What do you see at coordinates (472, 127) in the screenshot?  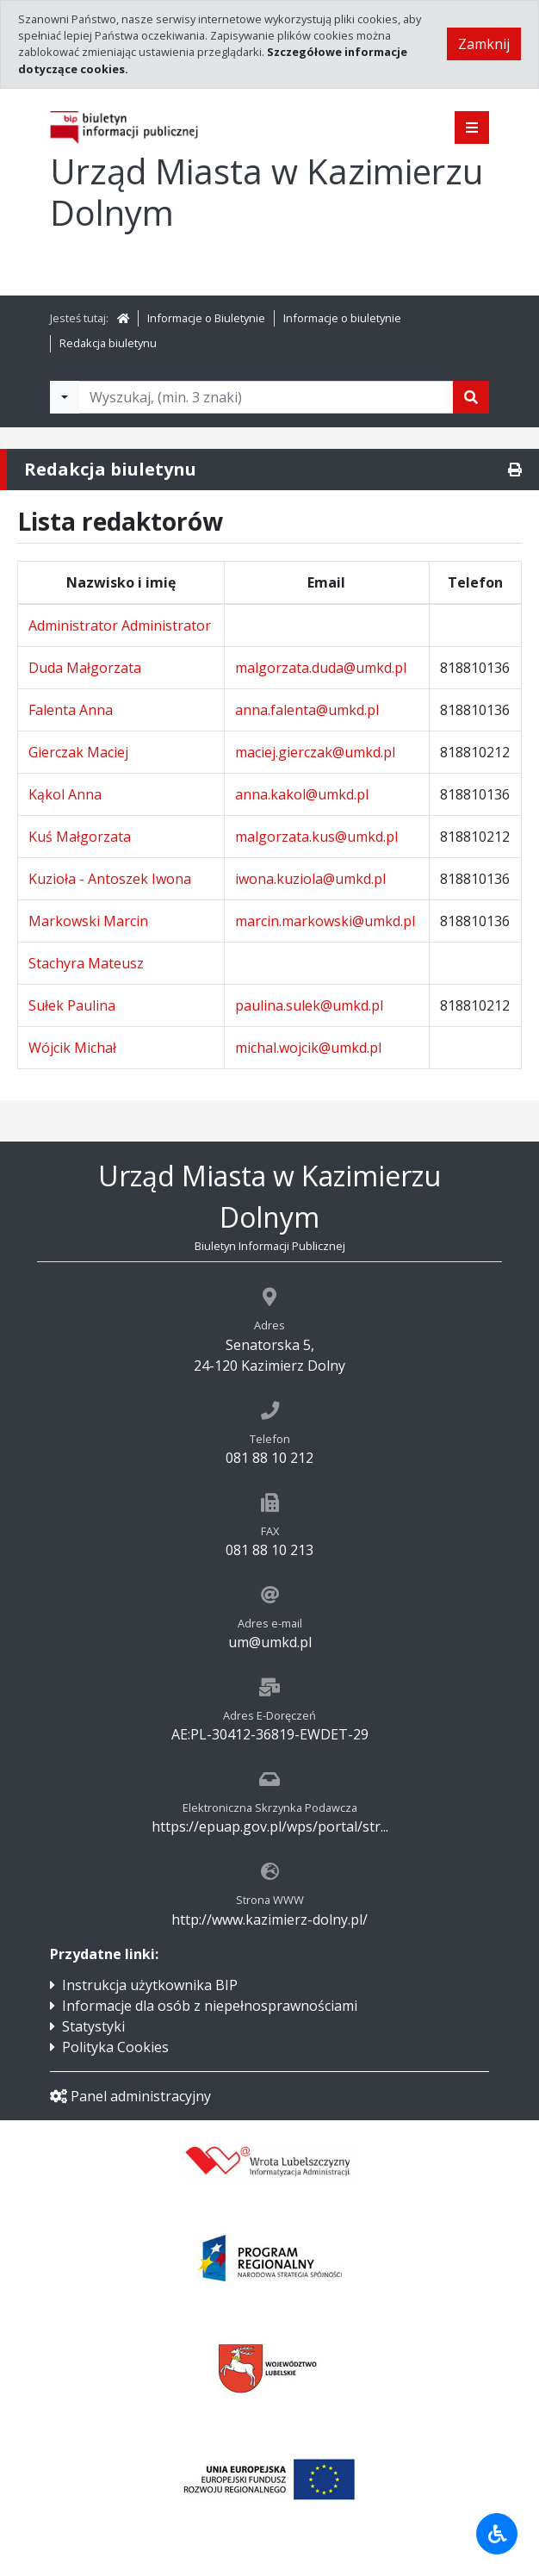 I see `[Pokaż menu]` at bounding box center [472, 127].